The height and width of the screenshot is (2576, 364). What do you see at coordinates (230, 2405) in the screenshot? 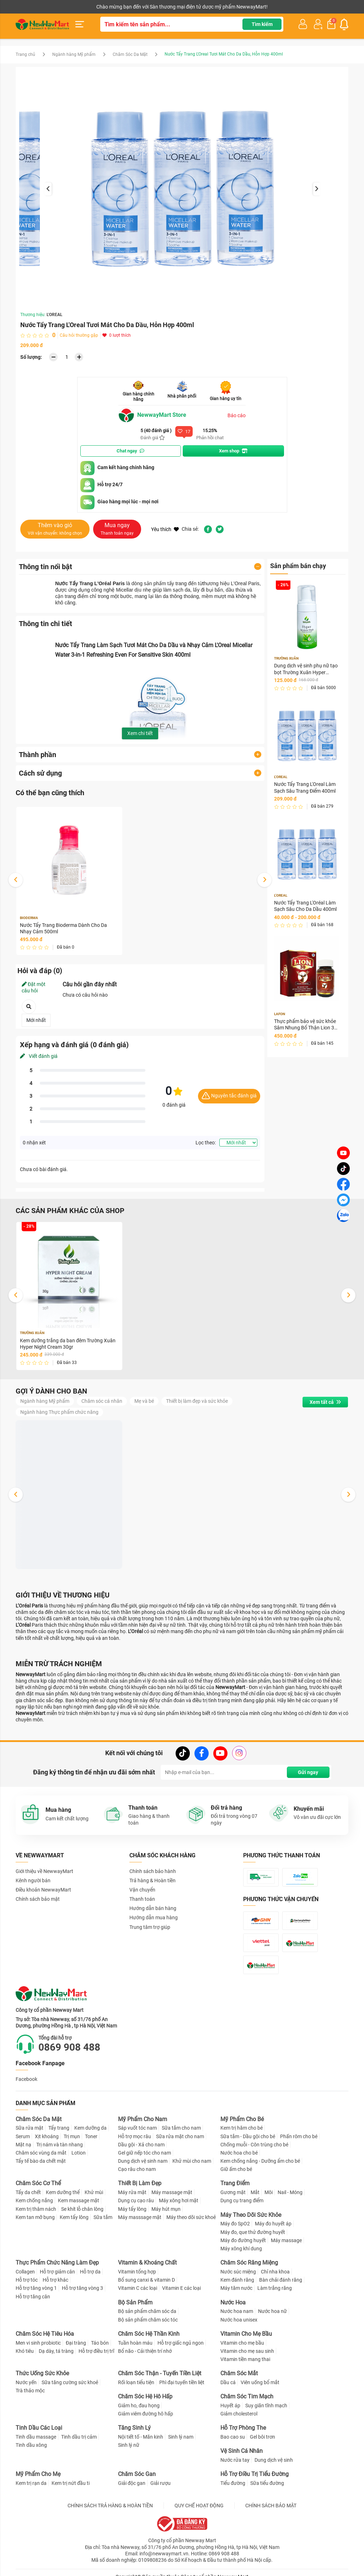
I see `Huyết áp` at bounding box center [230, 2405].